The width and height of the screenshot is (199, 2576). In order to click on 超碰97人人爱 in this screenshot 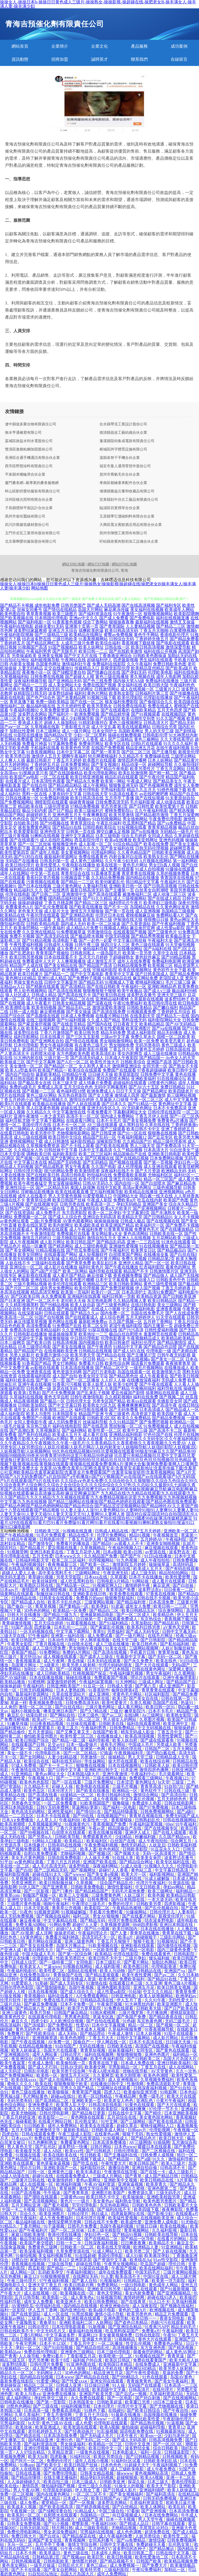, I will do `click(85, 1924)`.